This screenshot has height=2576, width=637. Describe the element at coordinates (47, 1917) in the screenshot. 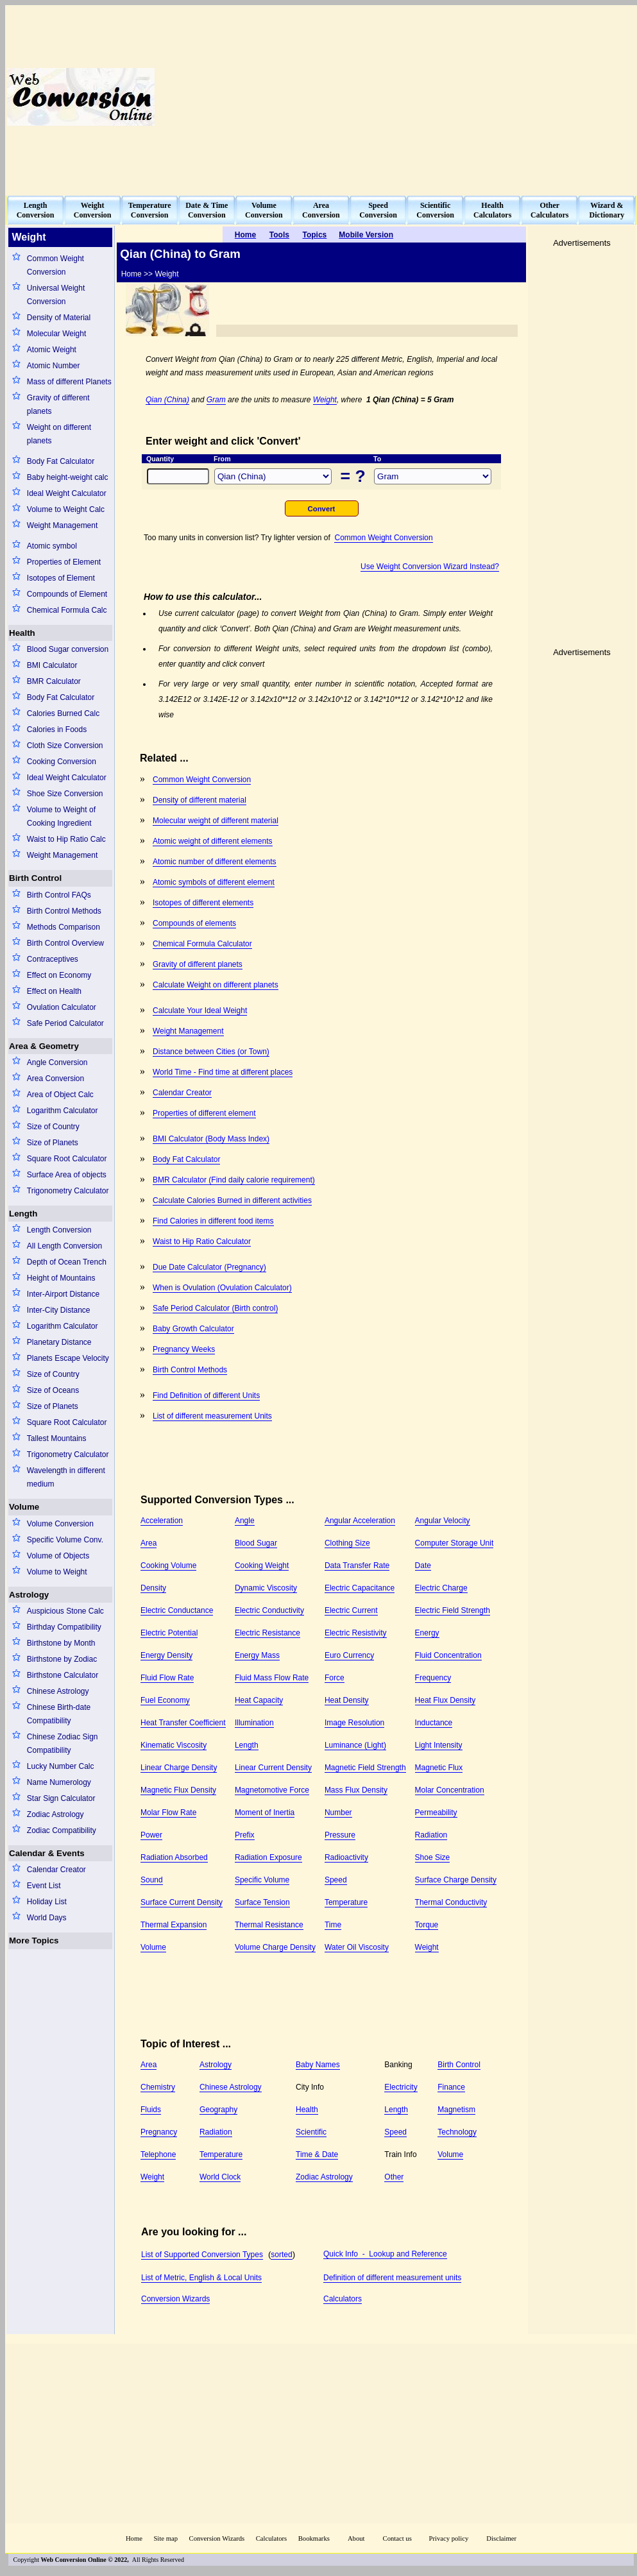

I see `World Days` at that location.